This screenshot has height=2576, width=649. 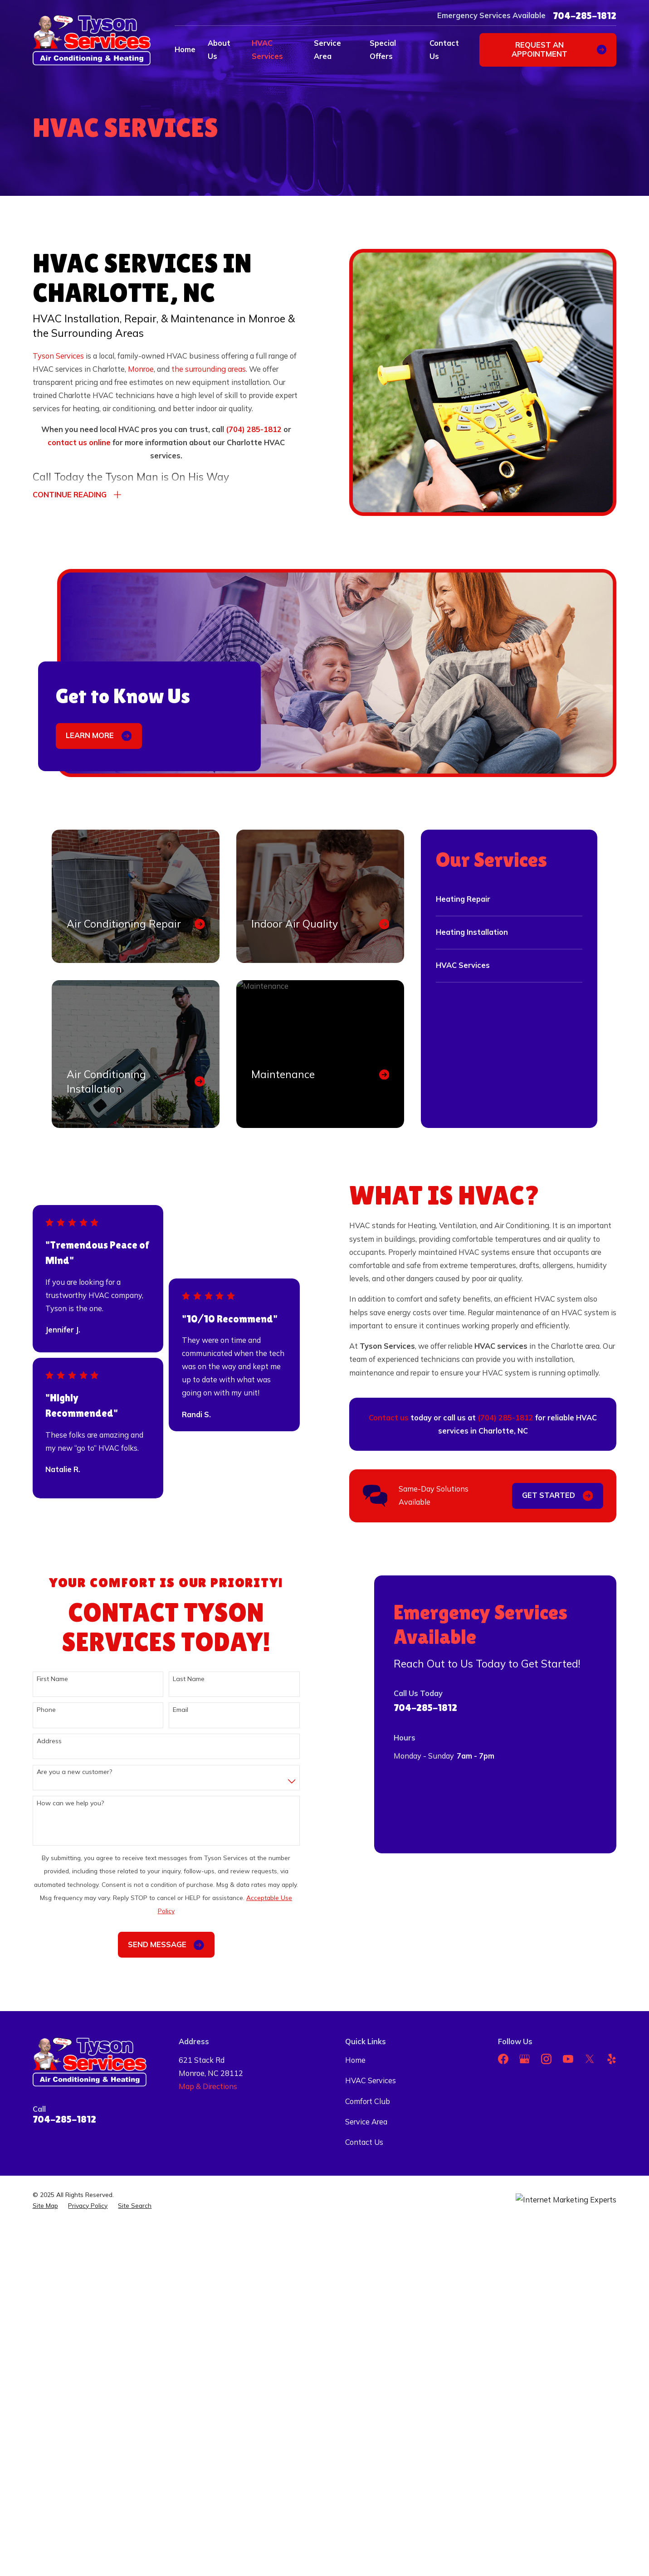 What do you see at coordinates (58, 355) in the screenshot?
I see `Tyson Services` at bounding box center [58, 355].